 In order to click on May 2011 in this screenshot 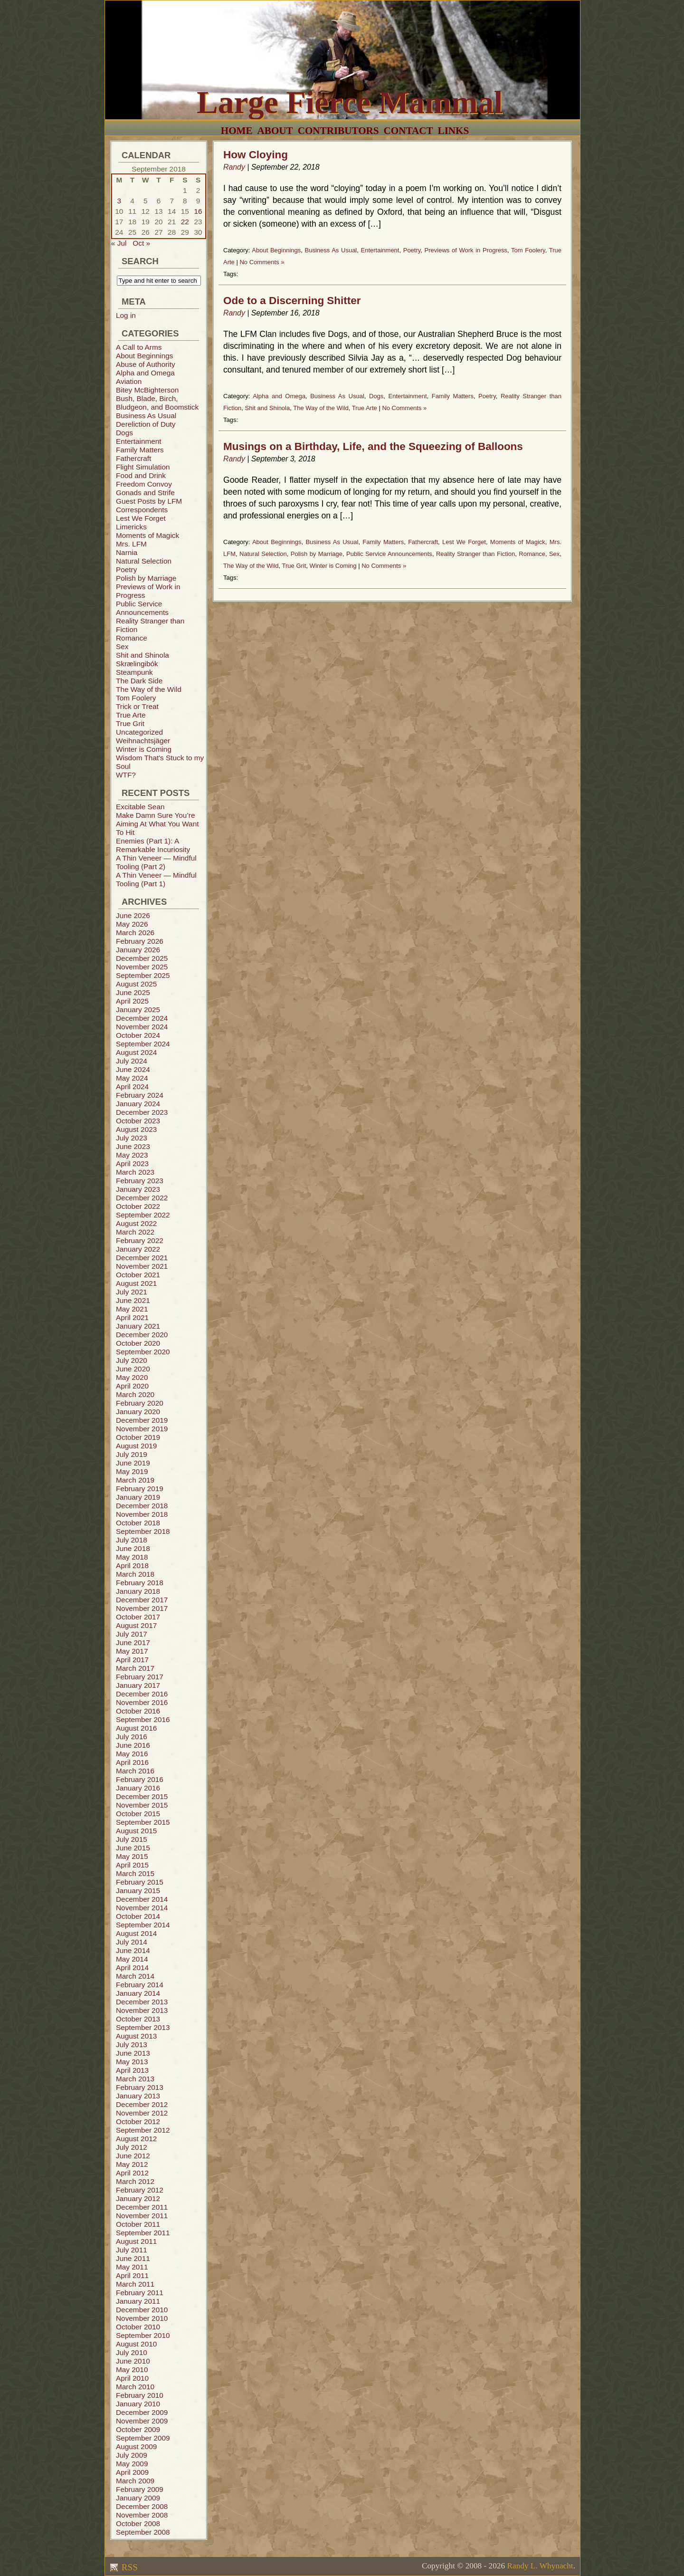, I will do `click(132, 2267)`.